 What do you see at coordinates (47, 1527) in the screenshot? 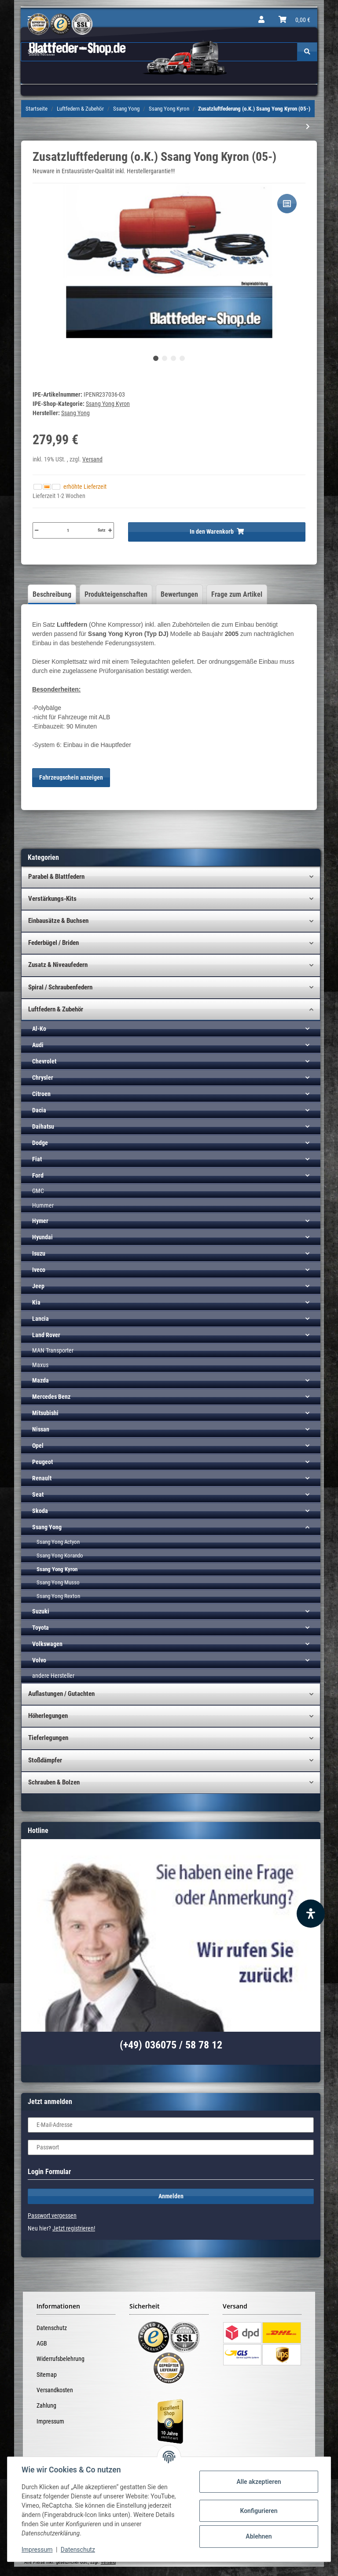
I see `Ssang Yong` at bounding box center [47, 1527].